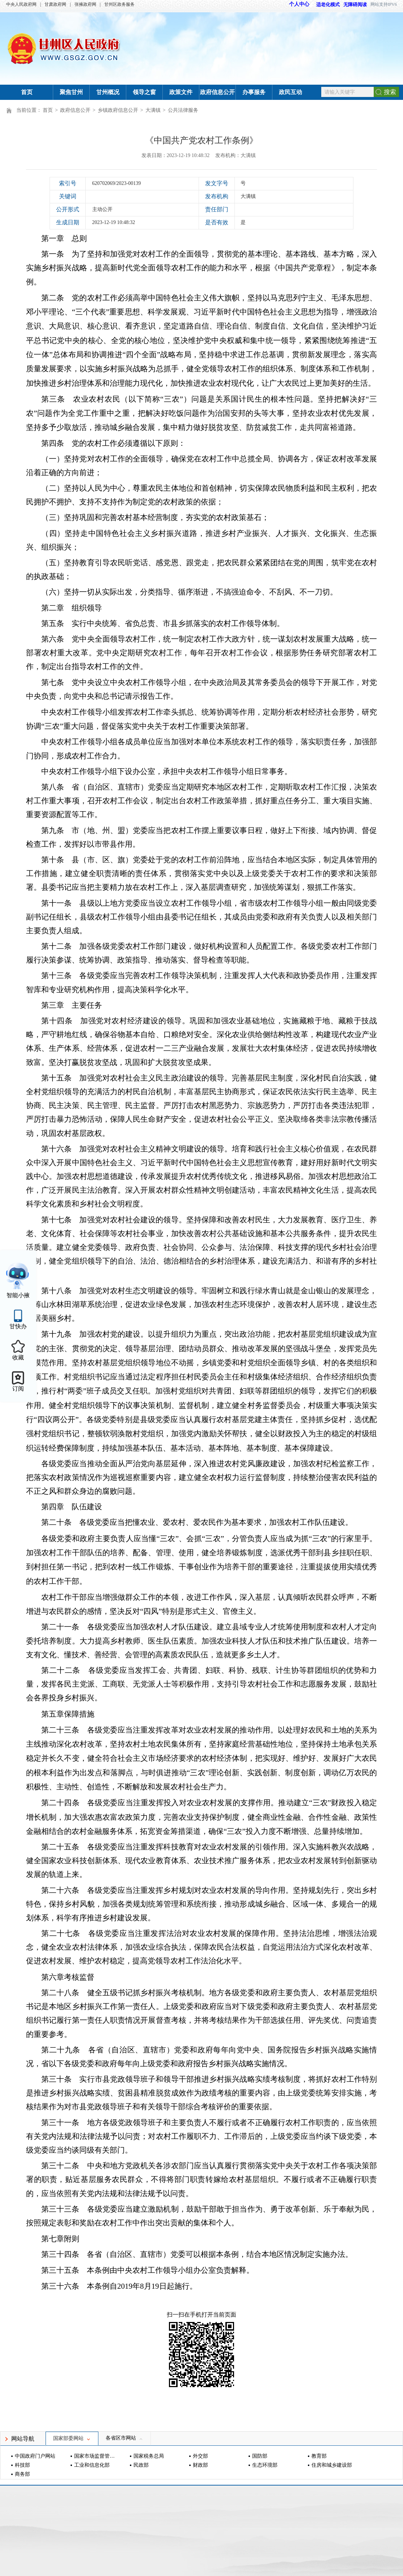  Describe the element at coordinates (290, 92) in the screenshot. I see `政民互动` at that location.